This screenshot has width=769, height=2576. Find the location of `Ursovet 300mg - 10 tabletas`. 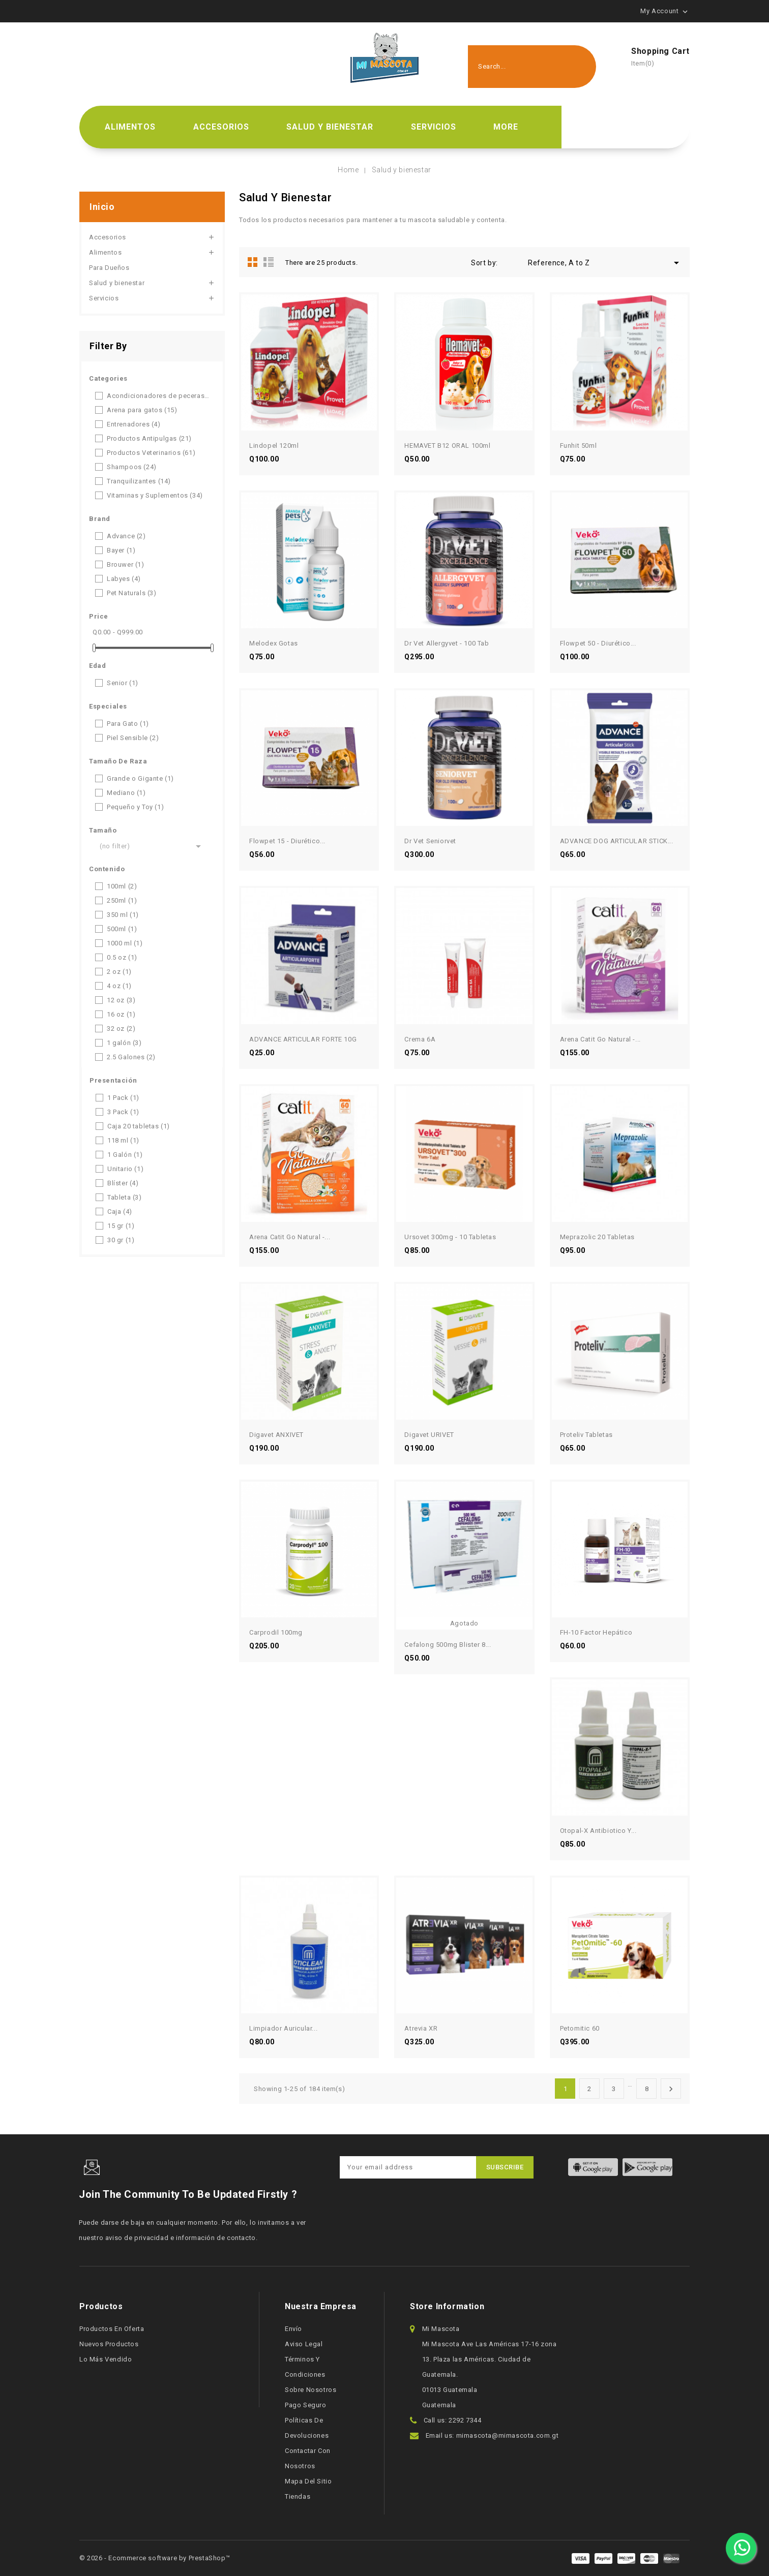

Ursovet 300mg - 10 tabletas is located at coordinates (450, 1237).